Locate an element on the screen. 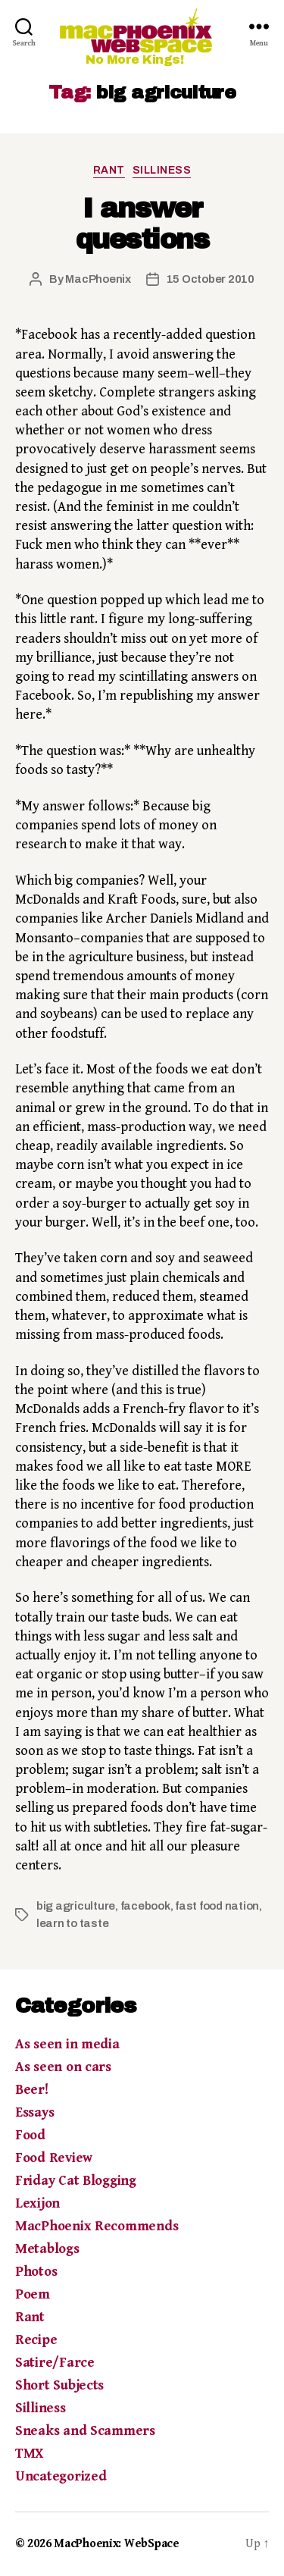 This screenshot has width=284, height=2576. TMX is located at coordinates (29, 2454).